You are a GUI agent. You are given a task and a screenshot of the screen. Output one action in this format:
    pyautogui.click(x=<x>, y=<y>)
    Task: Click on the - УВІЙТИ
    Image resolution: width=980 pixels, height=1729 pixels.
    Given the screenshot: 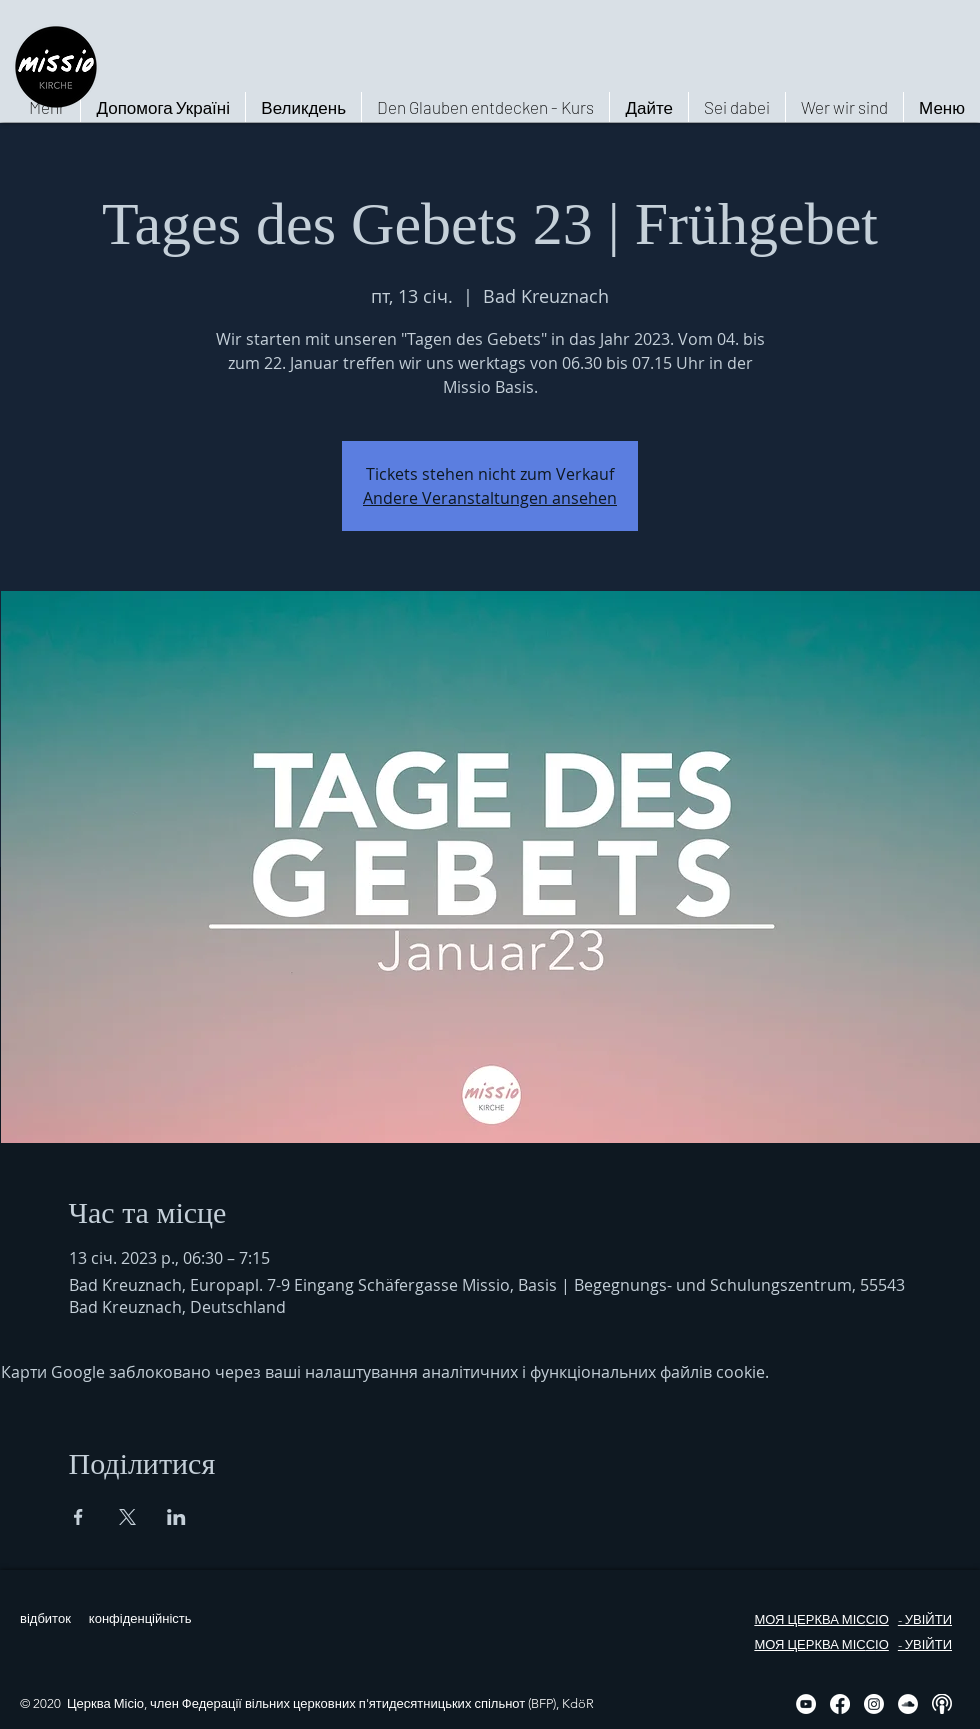 What is the action you would take?
    pyautogui.click(x=925, y=1619)
    